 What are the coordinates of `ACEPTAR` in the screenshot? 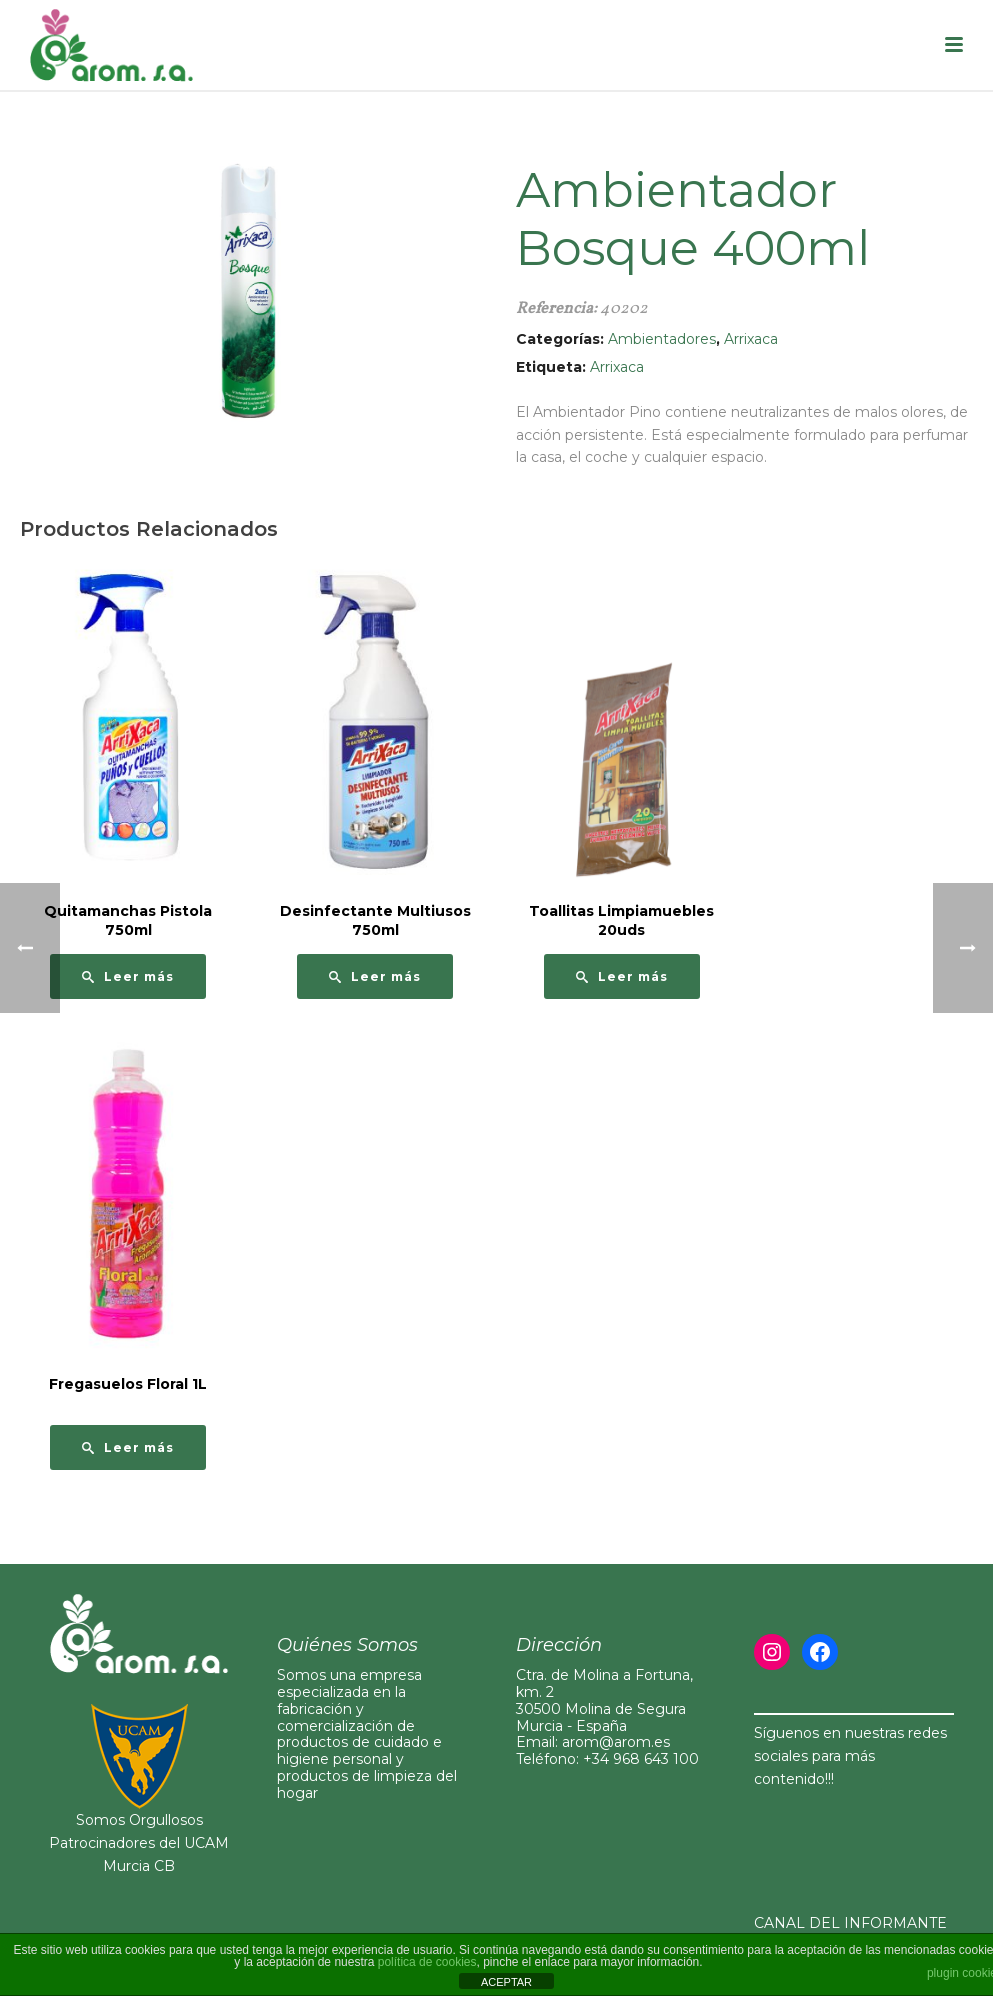 It's located at (506, 1982).